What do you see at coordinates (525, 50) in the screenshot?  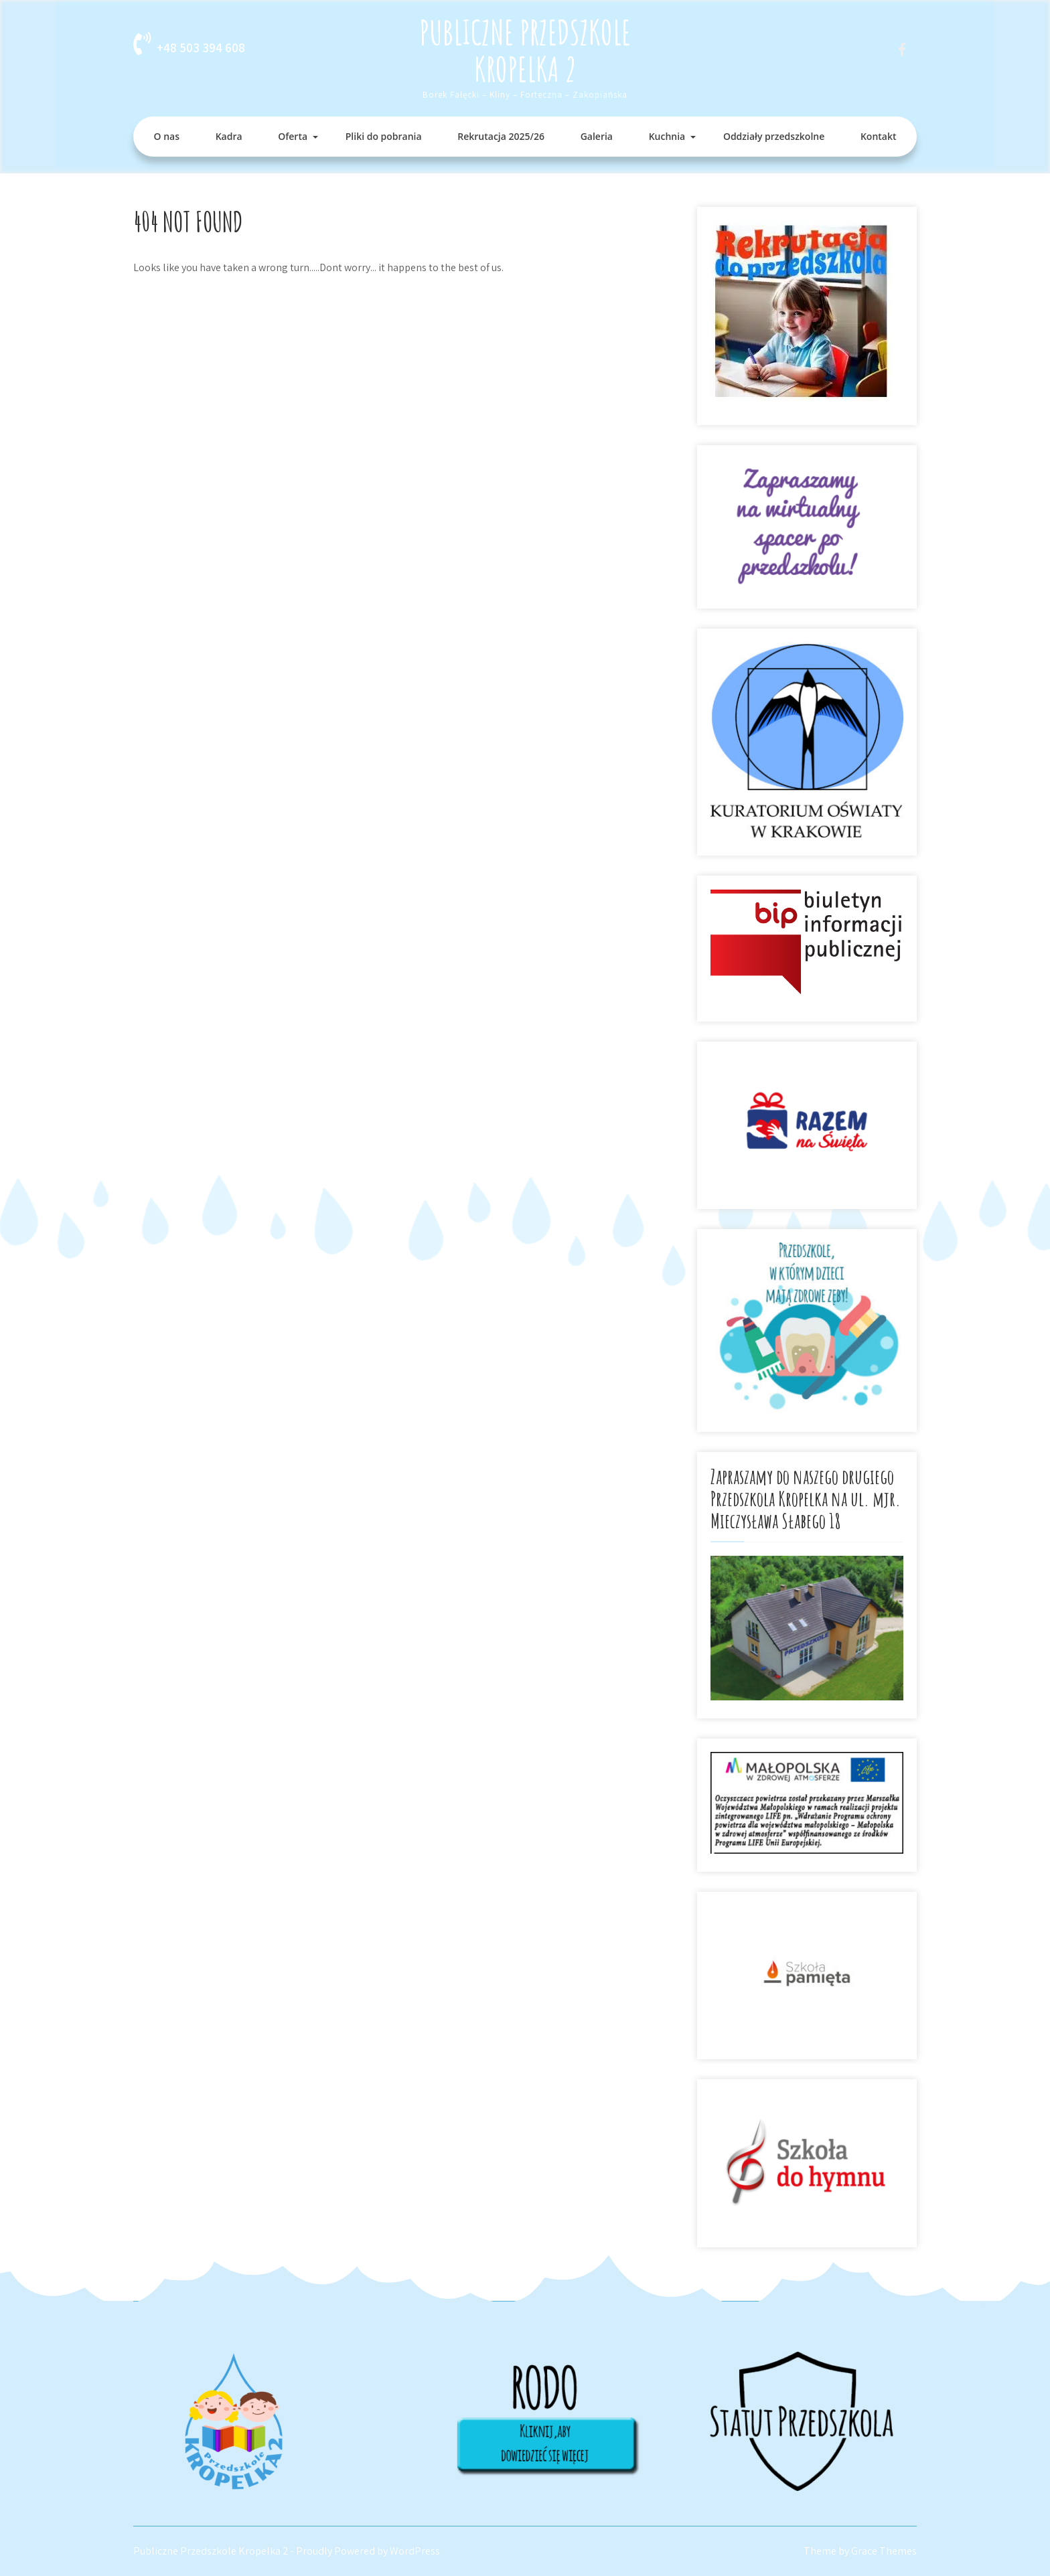 I see `Publiczne Przedszkole Kropelka 2` at bounding box center [525, 50].